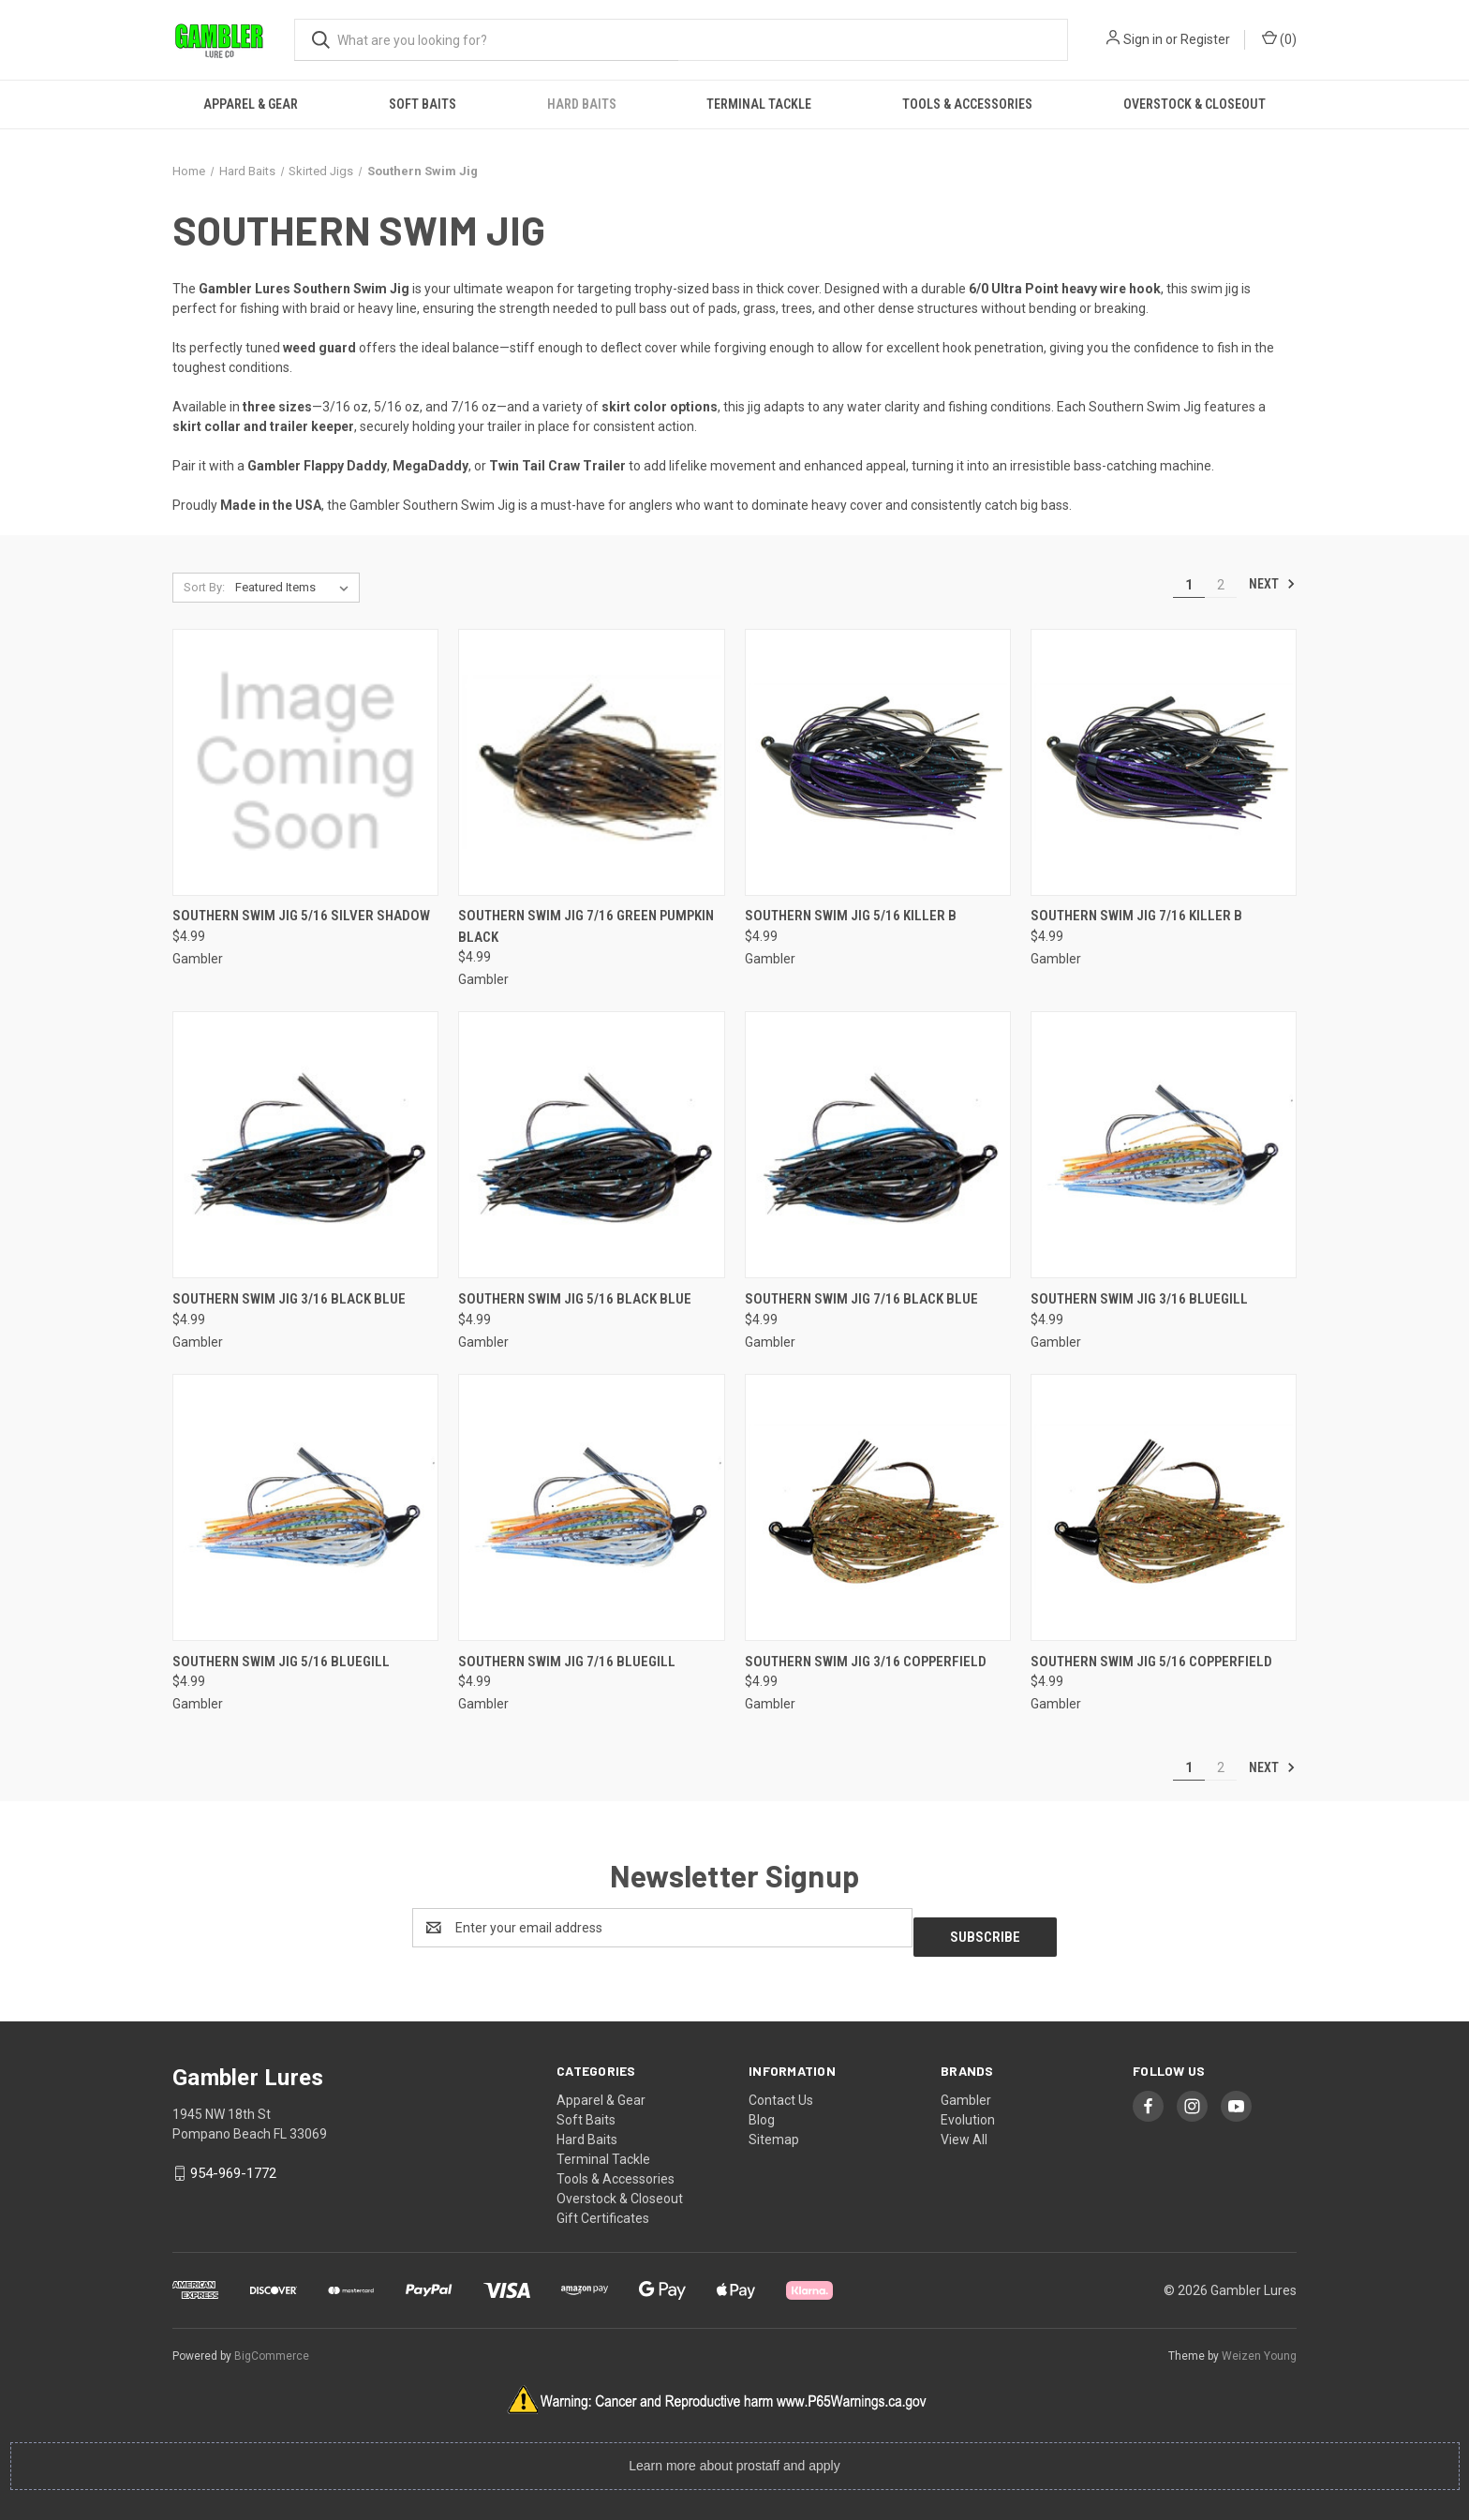  I want to click on Contact Us, so click(781, 2090).